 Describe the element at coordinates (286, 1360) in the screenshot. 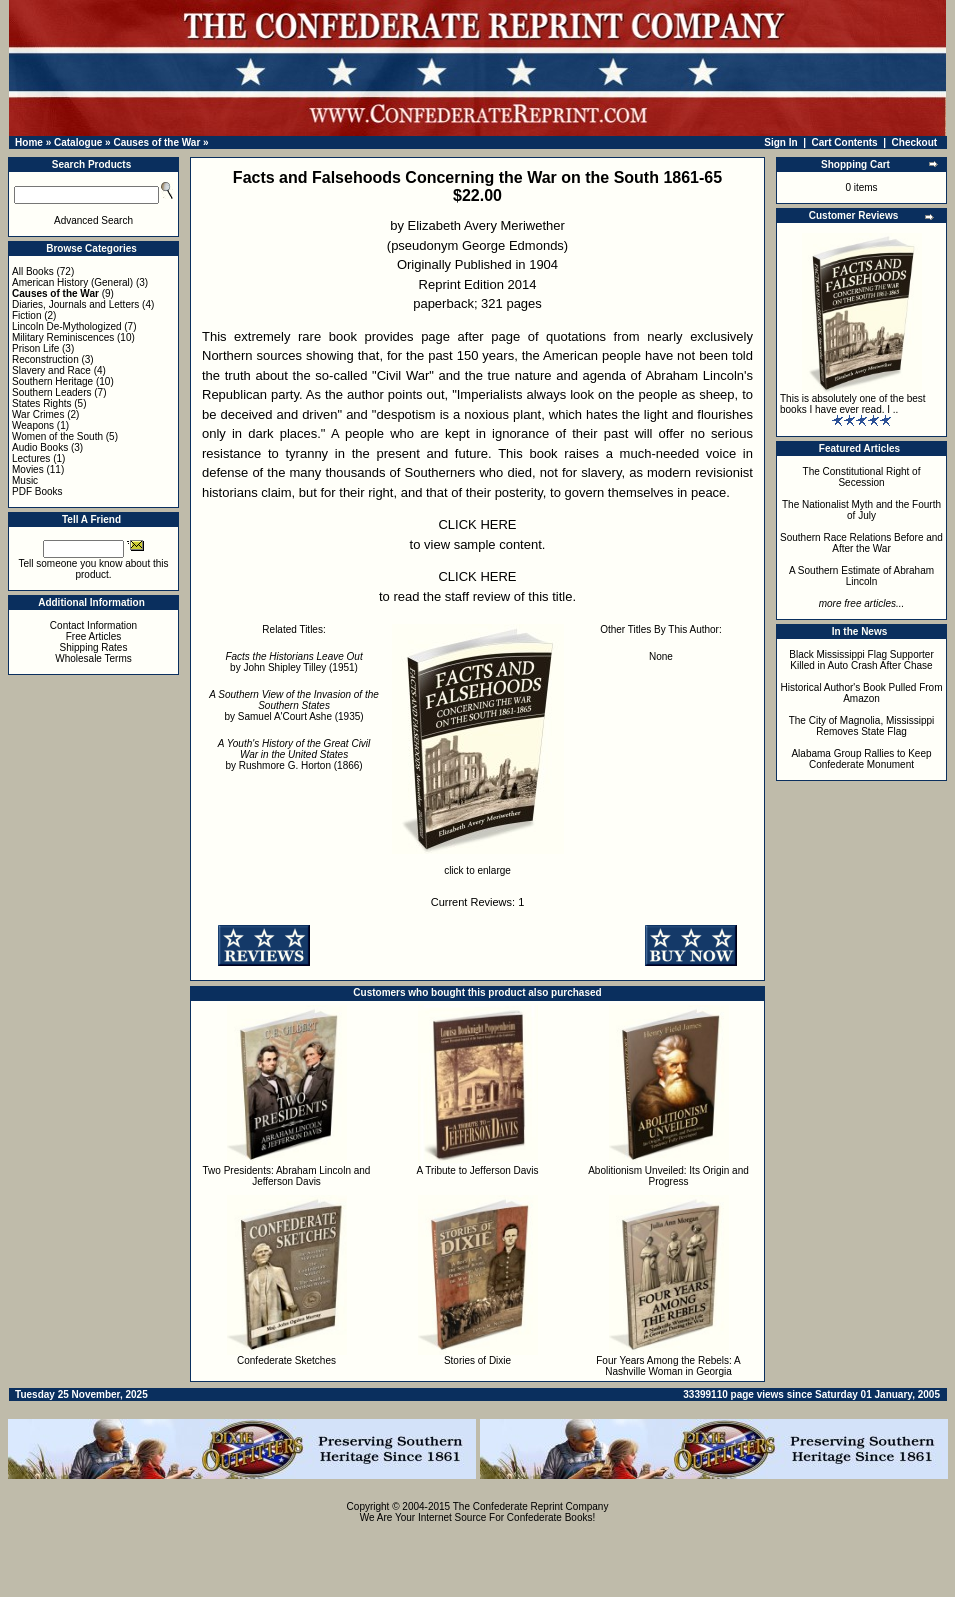

I see `Confederate Sketches` at that location.